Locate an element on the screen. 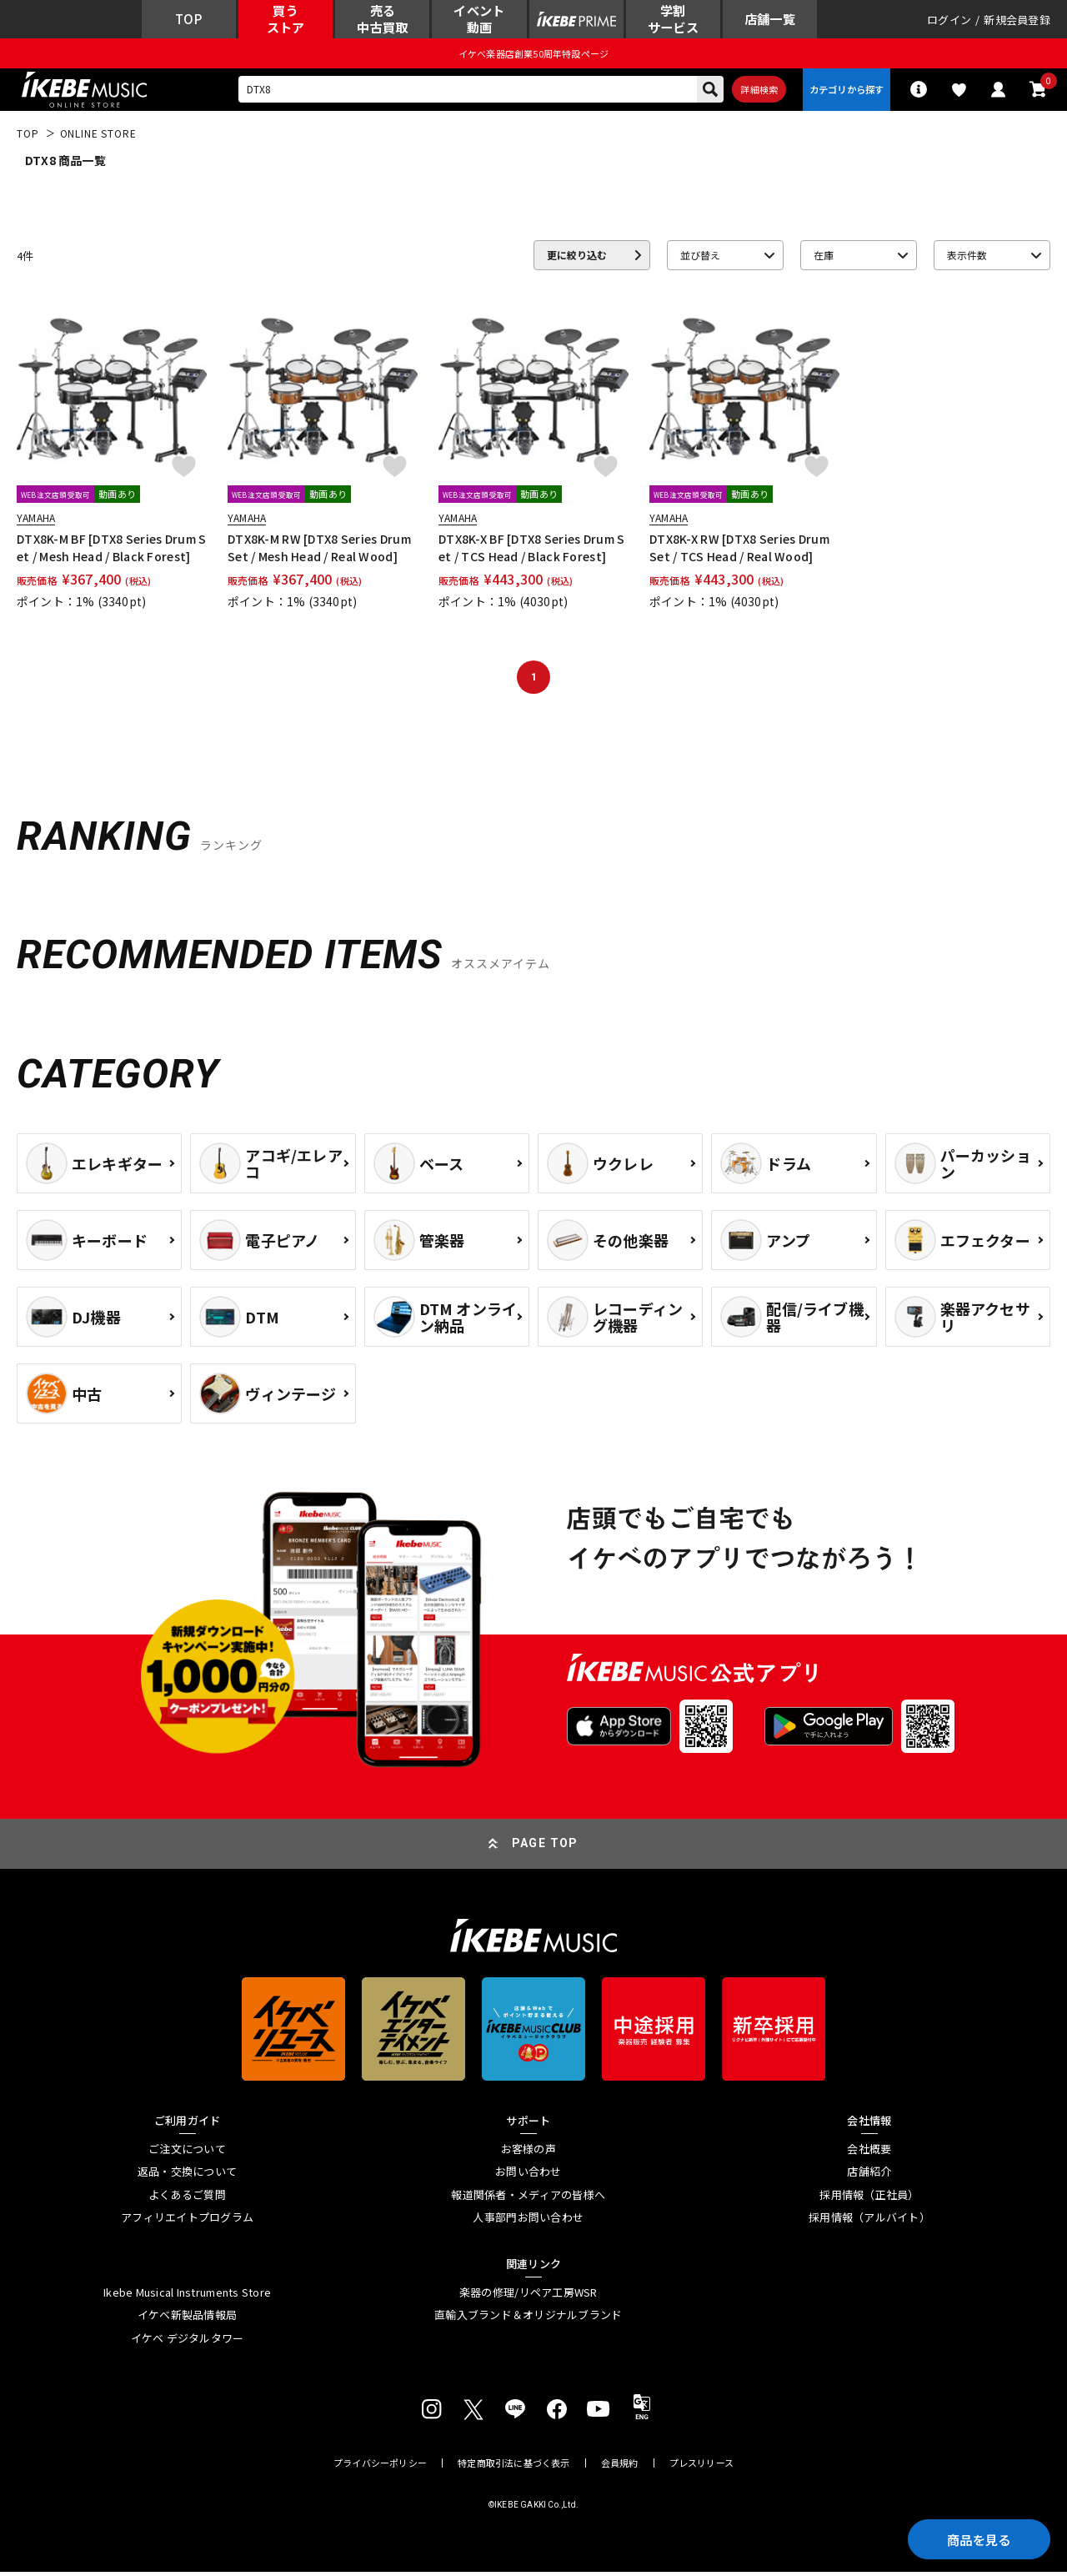 This screenshot has width=1067, height=2576. よくあるご質問 is located at coordinates (187, 2199).